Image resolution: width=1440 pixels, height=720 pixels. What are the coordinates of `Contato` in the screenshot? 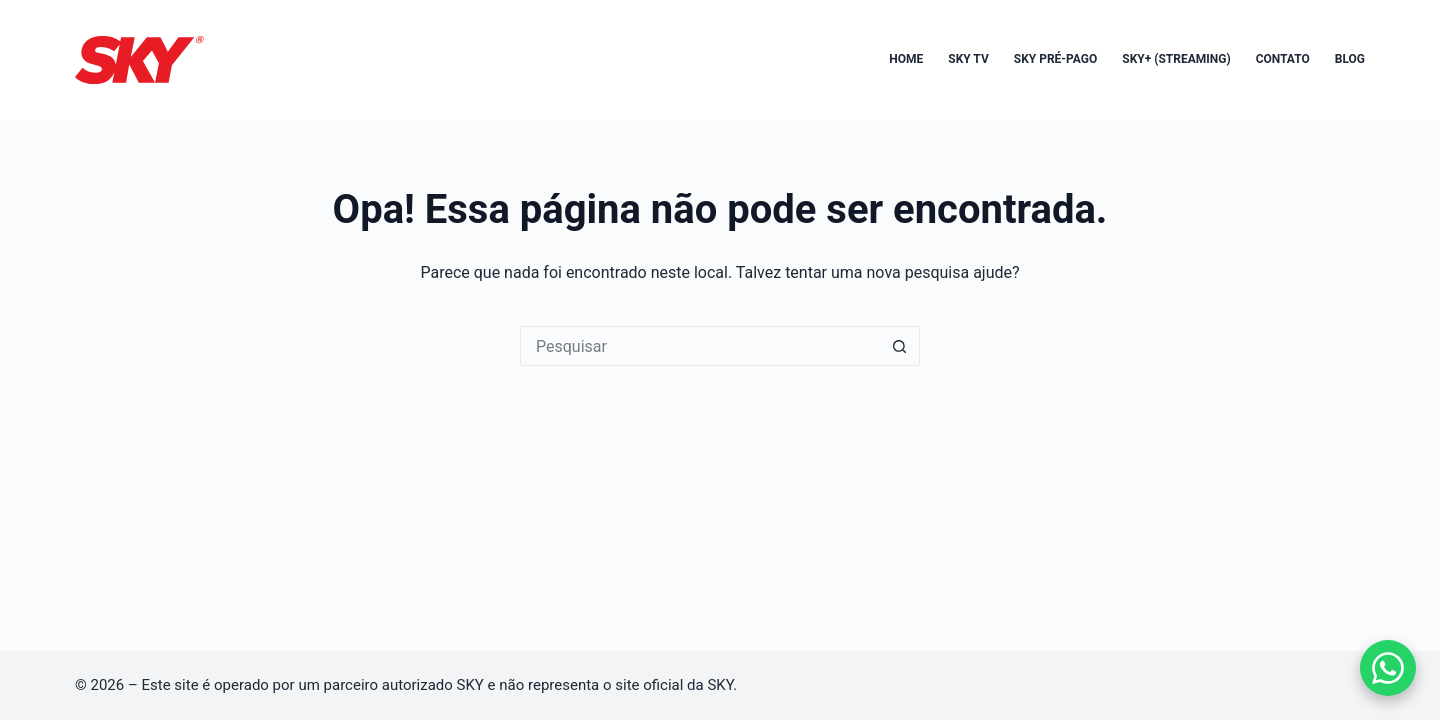 It's located at (1283, 59).